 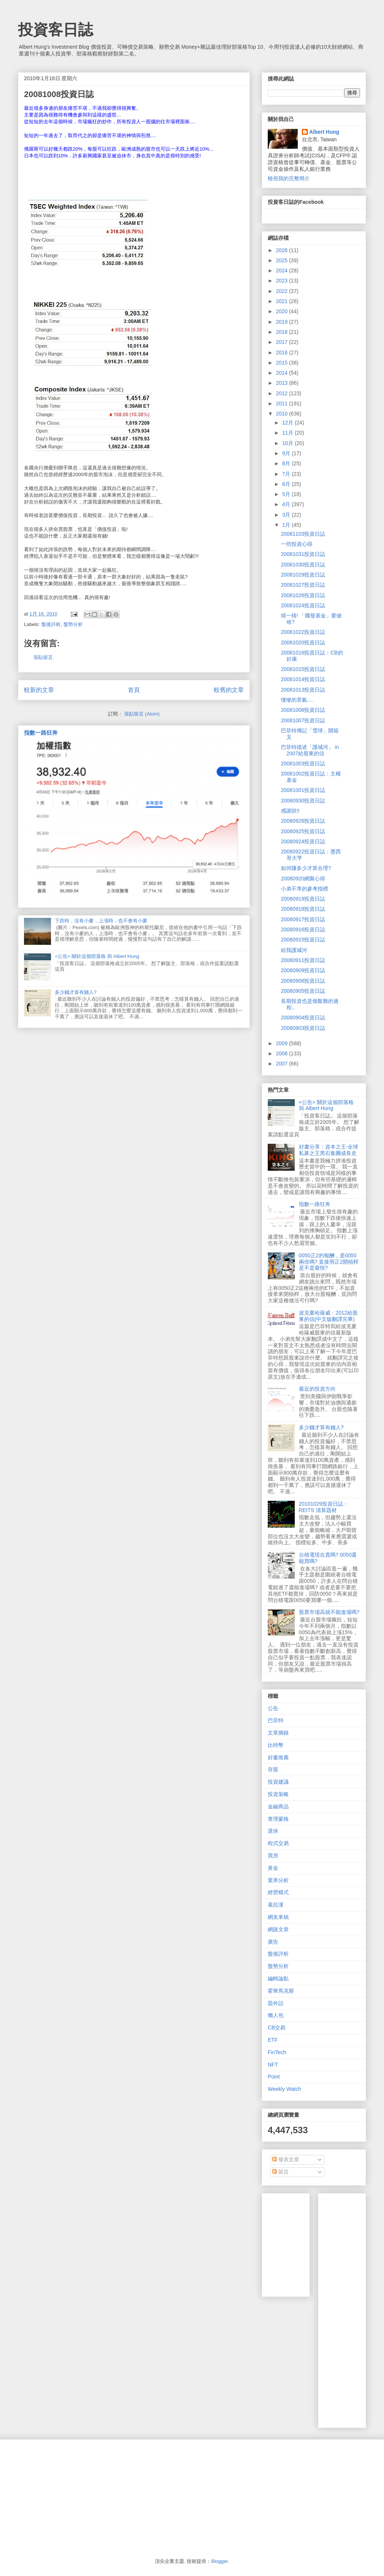 I want to click on 好書推薦, so click(x=278, y=1757).